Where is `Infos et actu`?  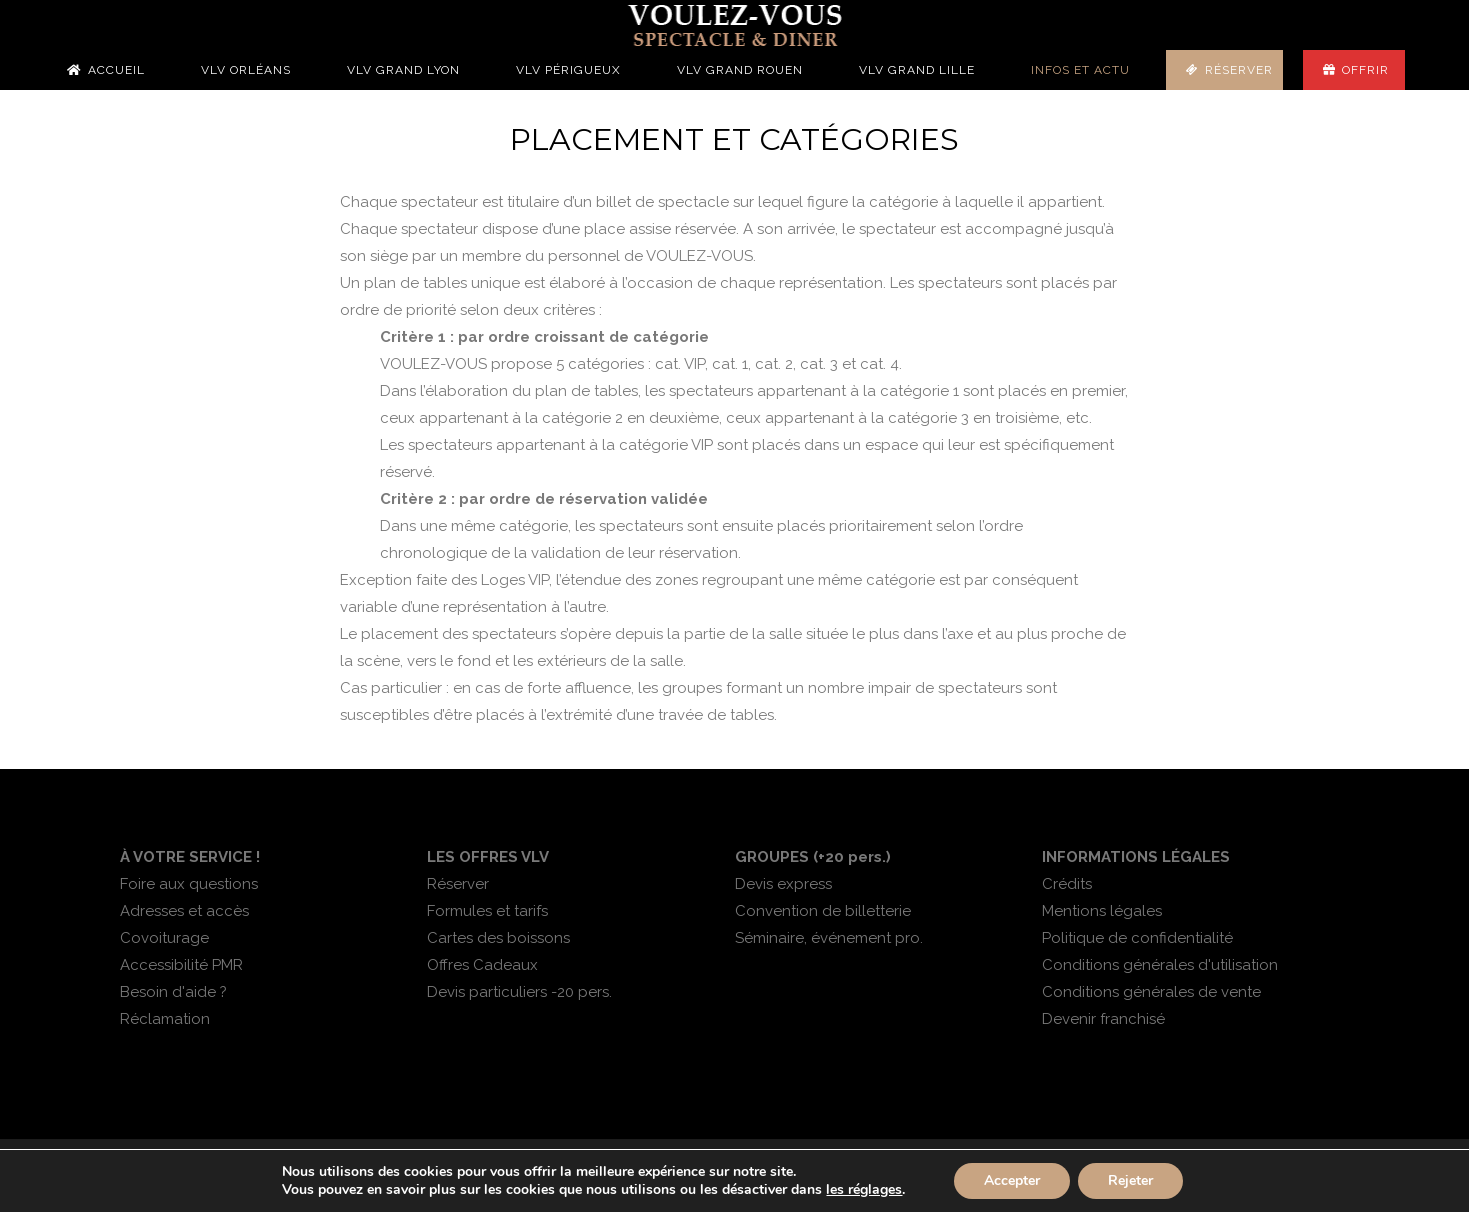 Infos et actu is located at coordinates (1080, 70).